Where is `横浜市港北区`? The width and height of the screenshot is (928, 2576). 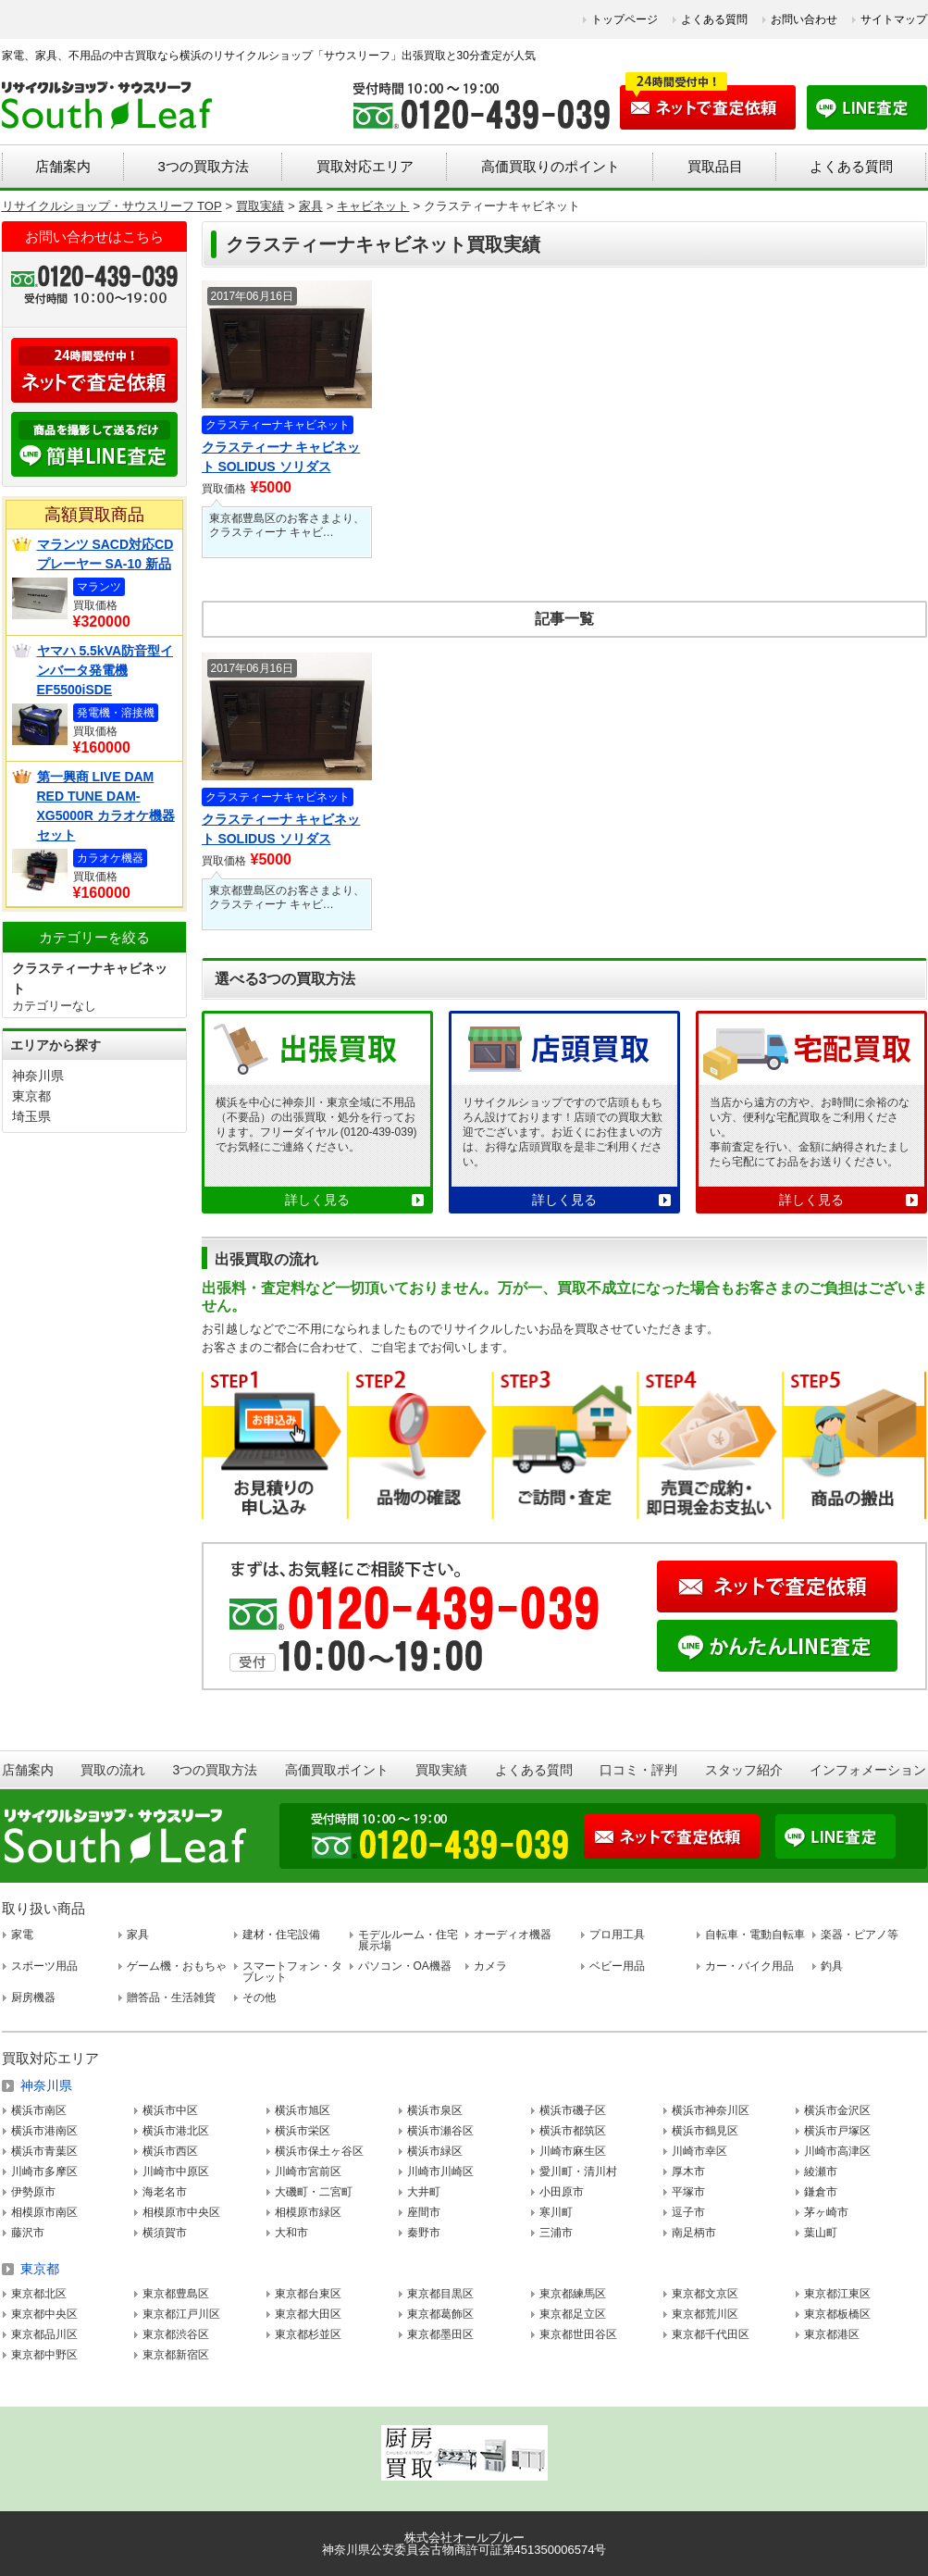
横浜市港北区 is located at coordinates (175, 2130).